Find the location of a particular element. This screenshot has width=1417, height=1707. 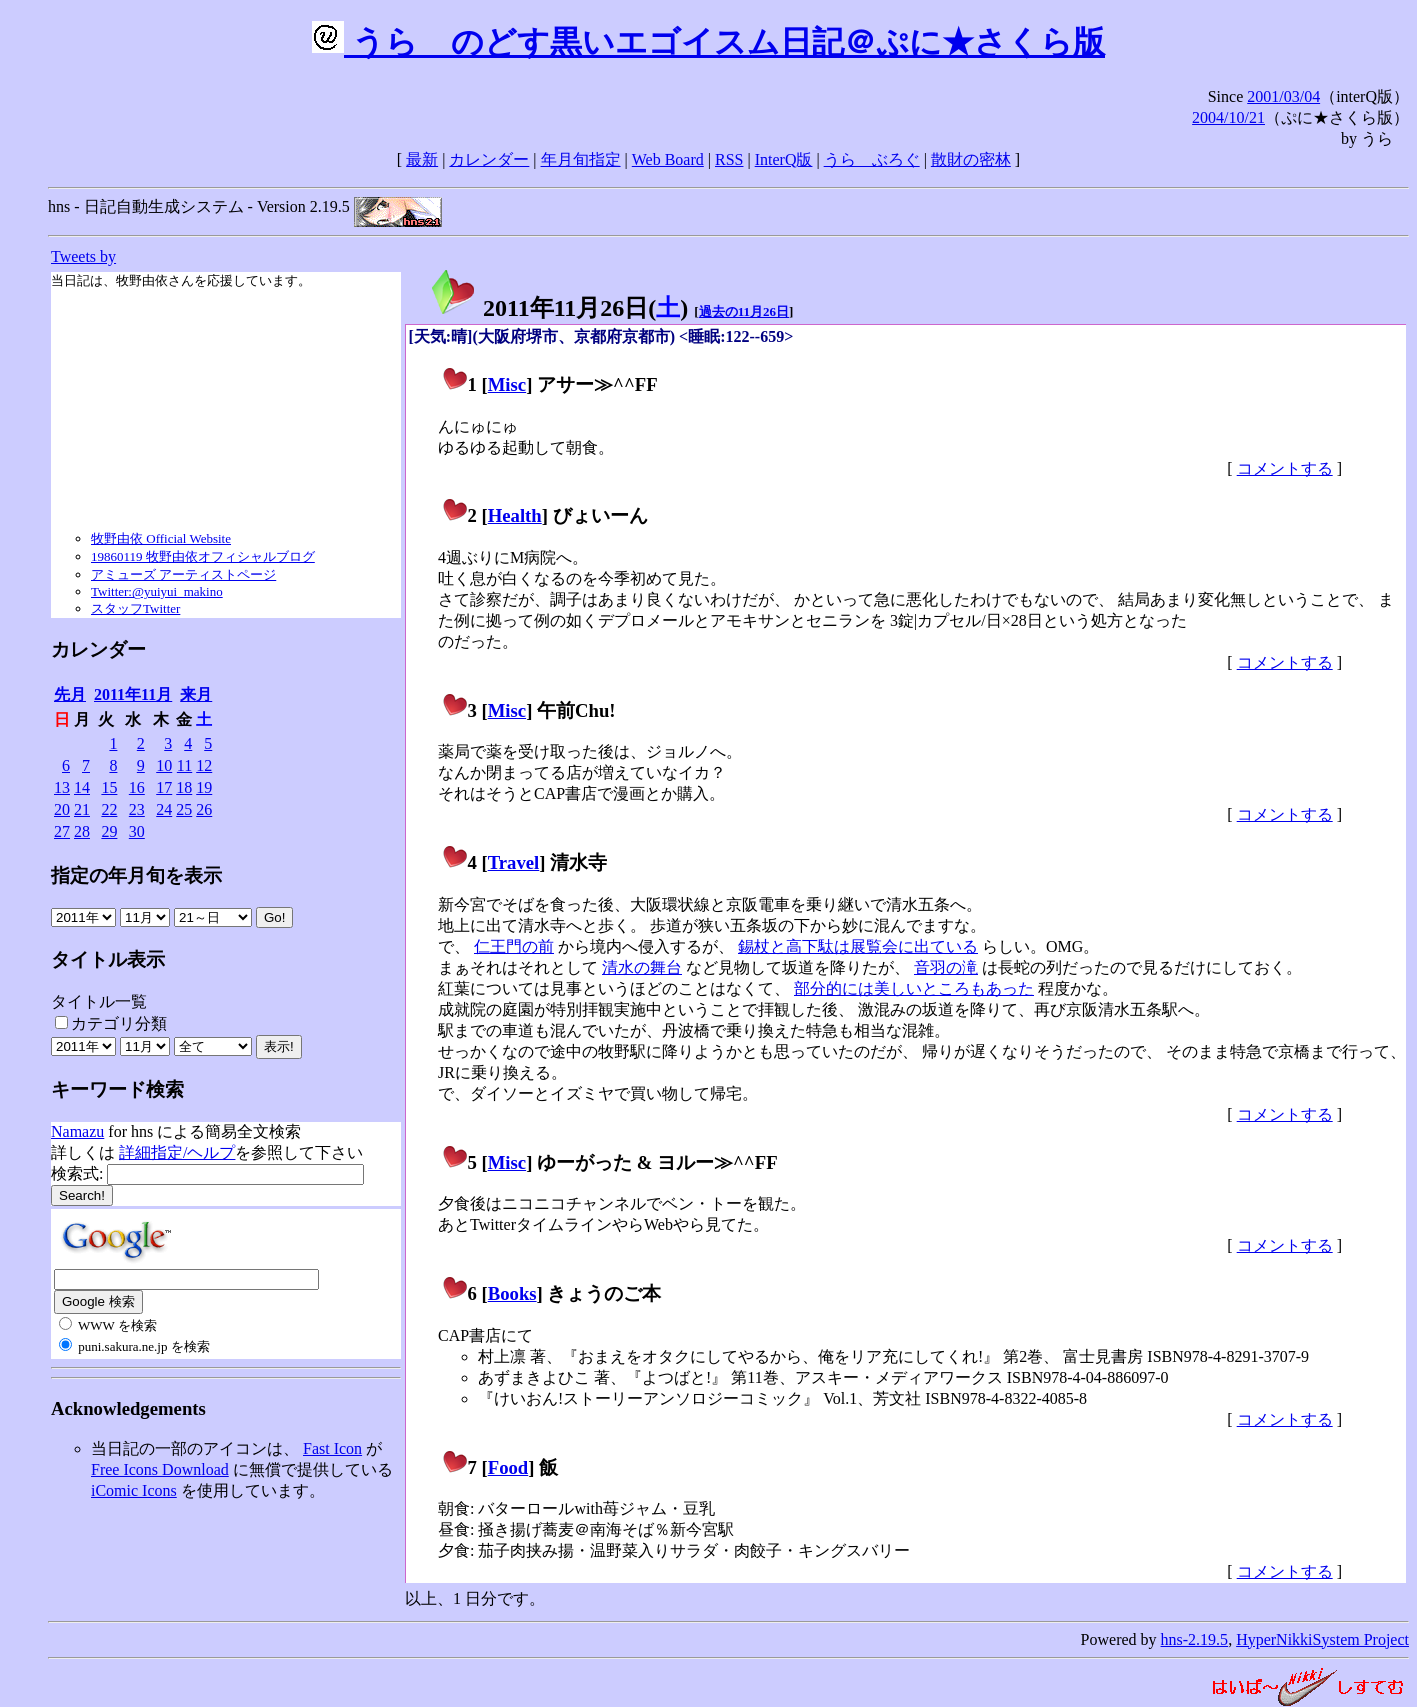

2001/03/04 is located at coordinates (1283, 96).